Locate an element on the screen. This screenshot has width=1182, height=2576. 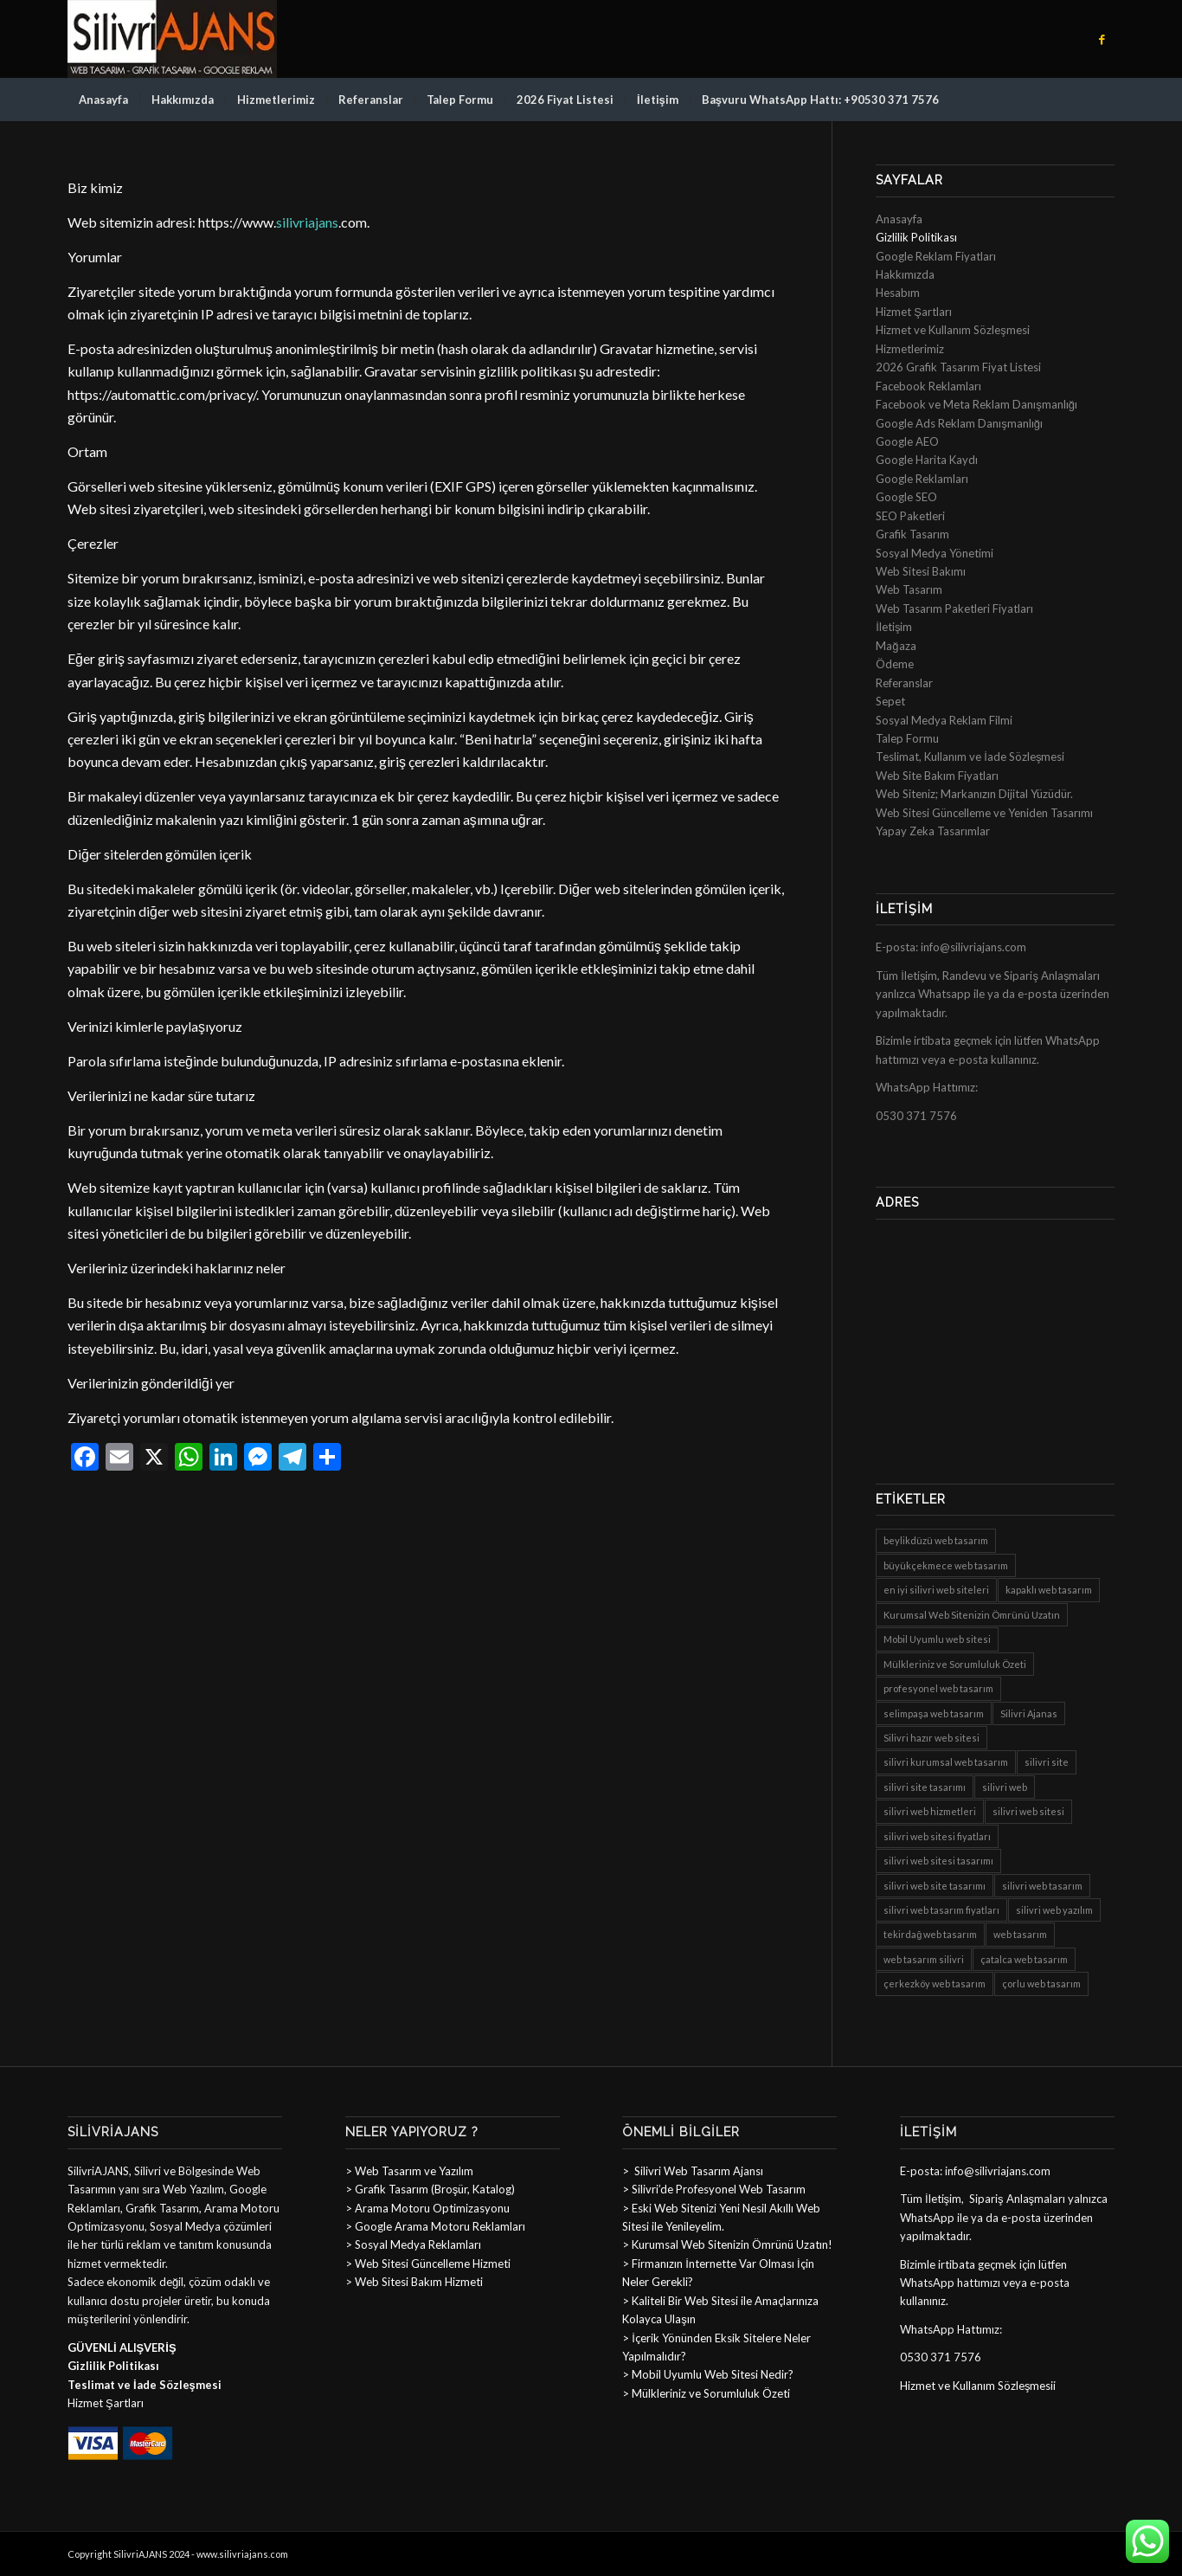
[sillogo] is located at coordinates (172, 39).